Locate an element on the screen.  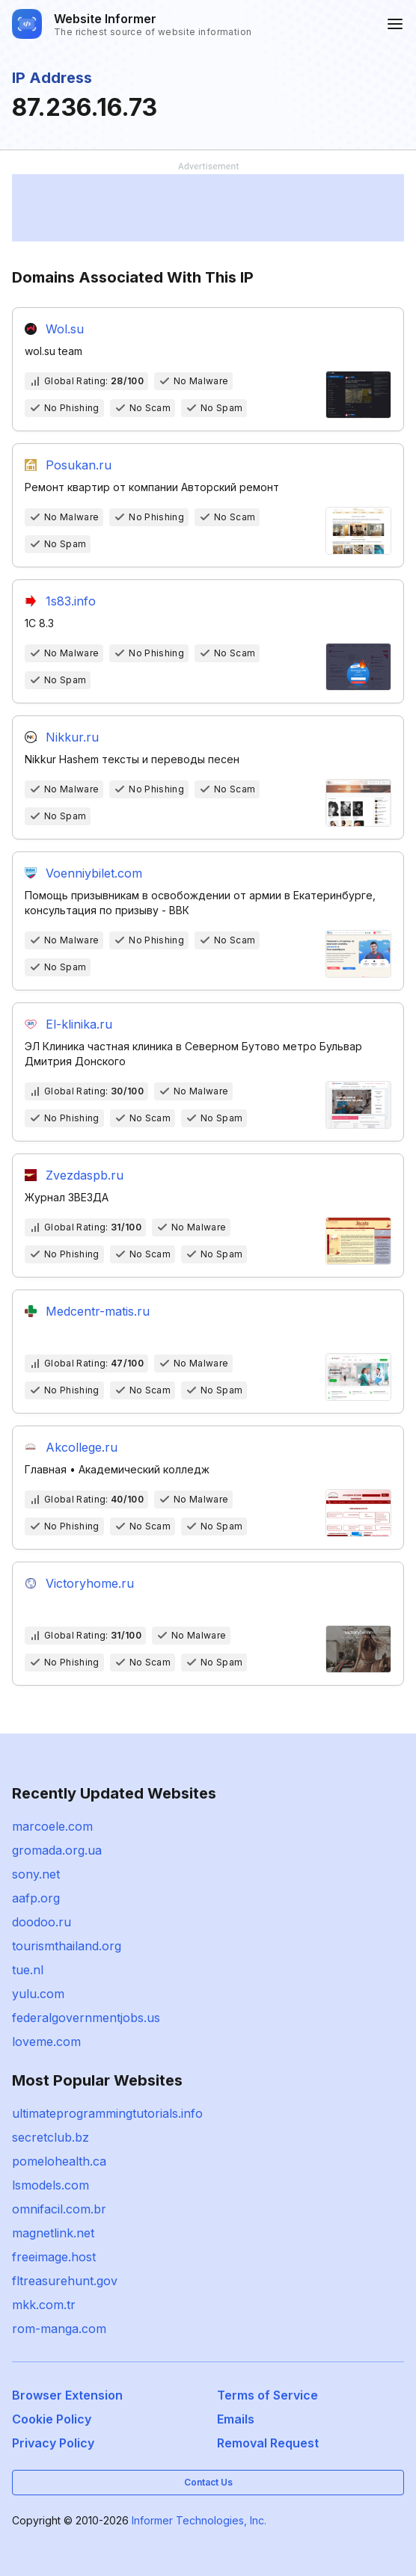
doodoo.ru is located at coordinates (41, 1921).